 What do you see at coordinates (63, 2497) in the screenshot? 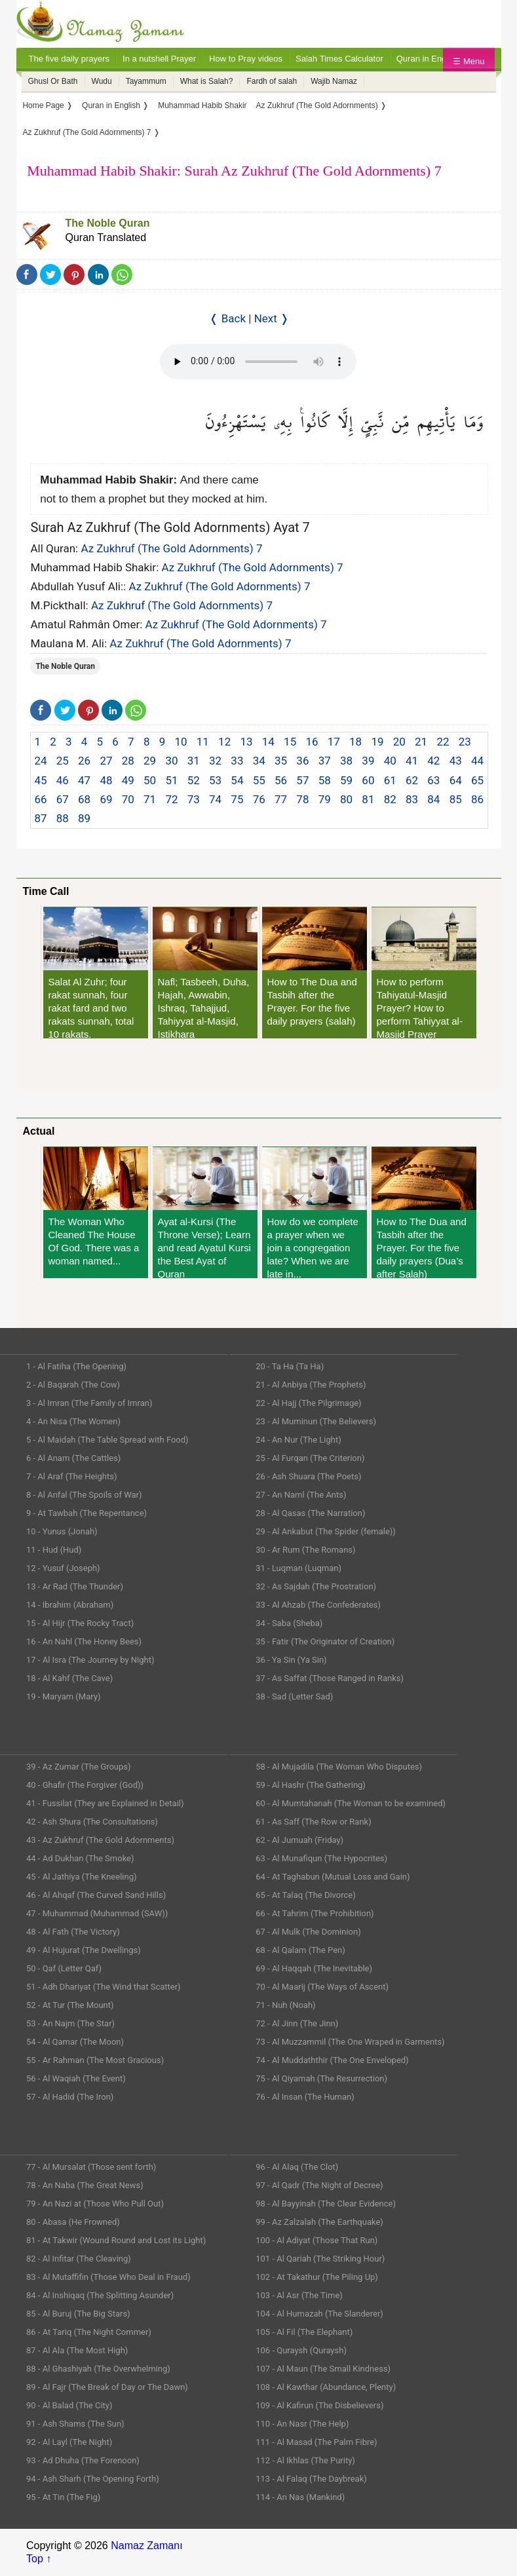
I see `95 - At Tin (The Fig)` at bounding box center [63, 2497].